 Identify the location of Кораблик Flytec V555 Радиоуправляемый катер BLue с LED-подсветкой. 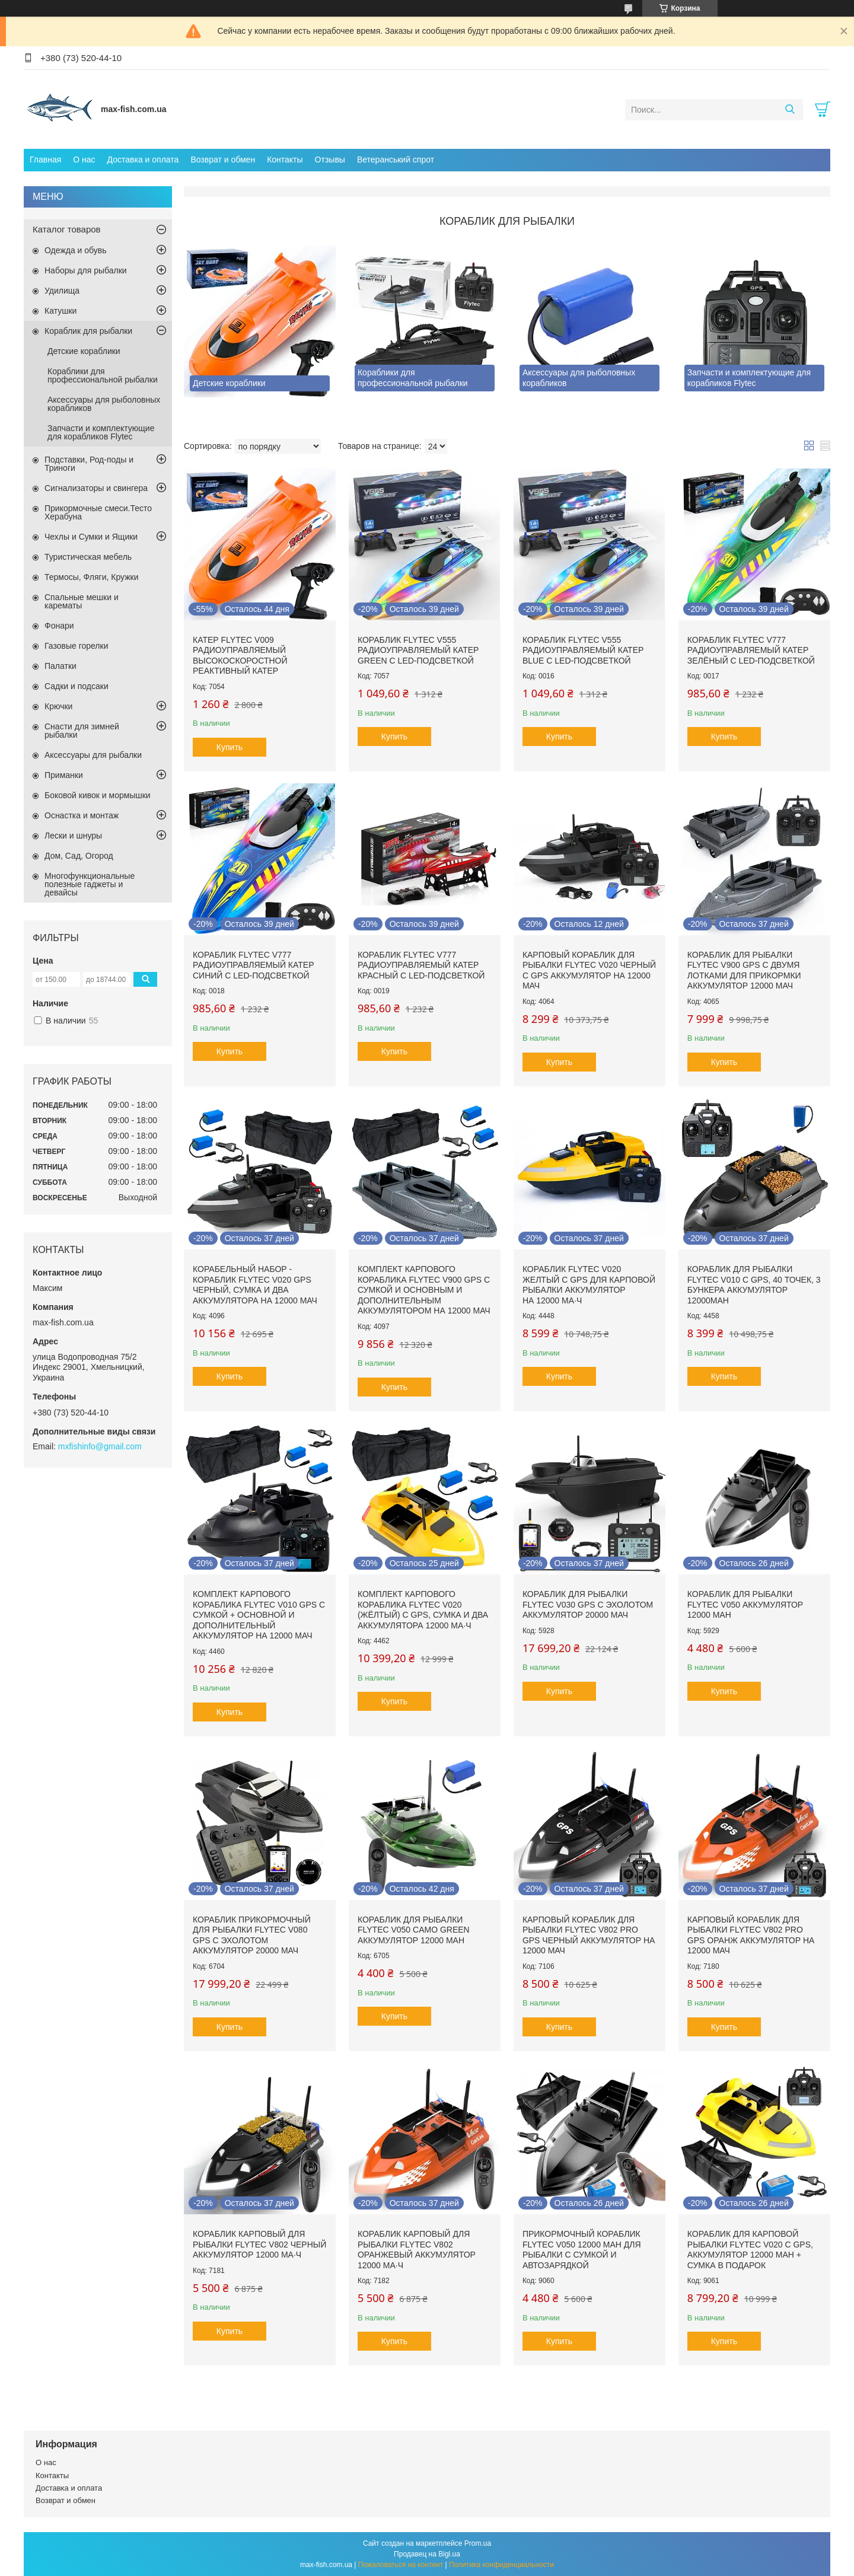
(582, 650).